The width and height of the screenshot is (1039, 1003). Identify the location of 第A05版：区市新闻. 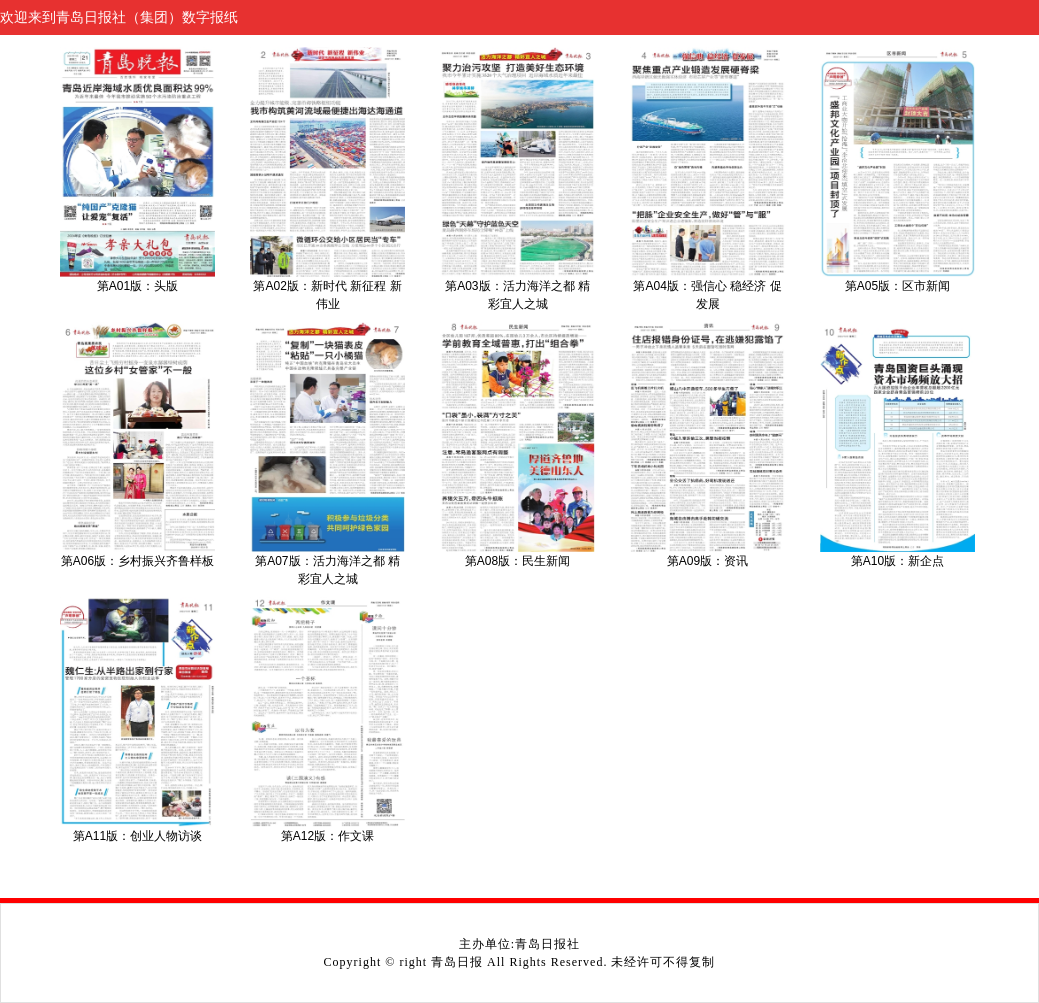
(897, 286).